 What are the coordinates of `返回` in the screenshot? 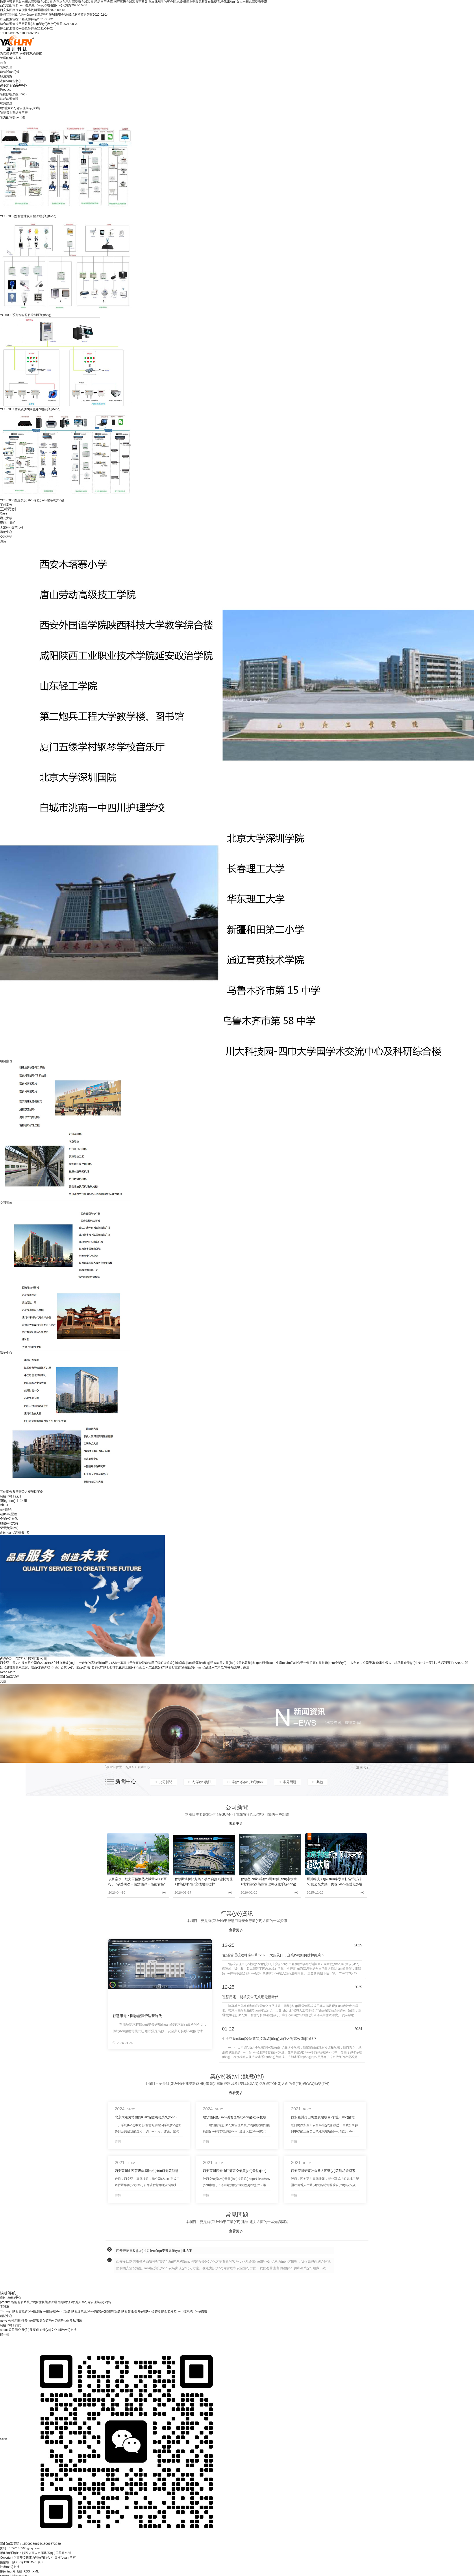 It's located at (362, 1767).